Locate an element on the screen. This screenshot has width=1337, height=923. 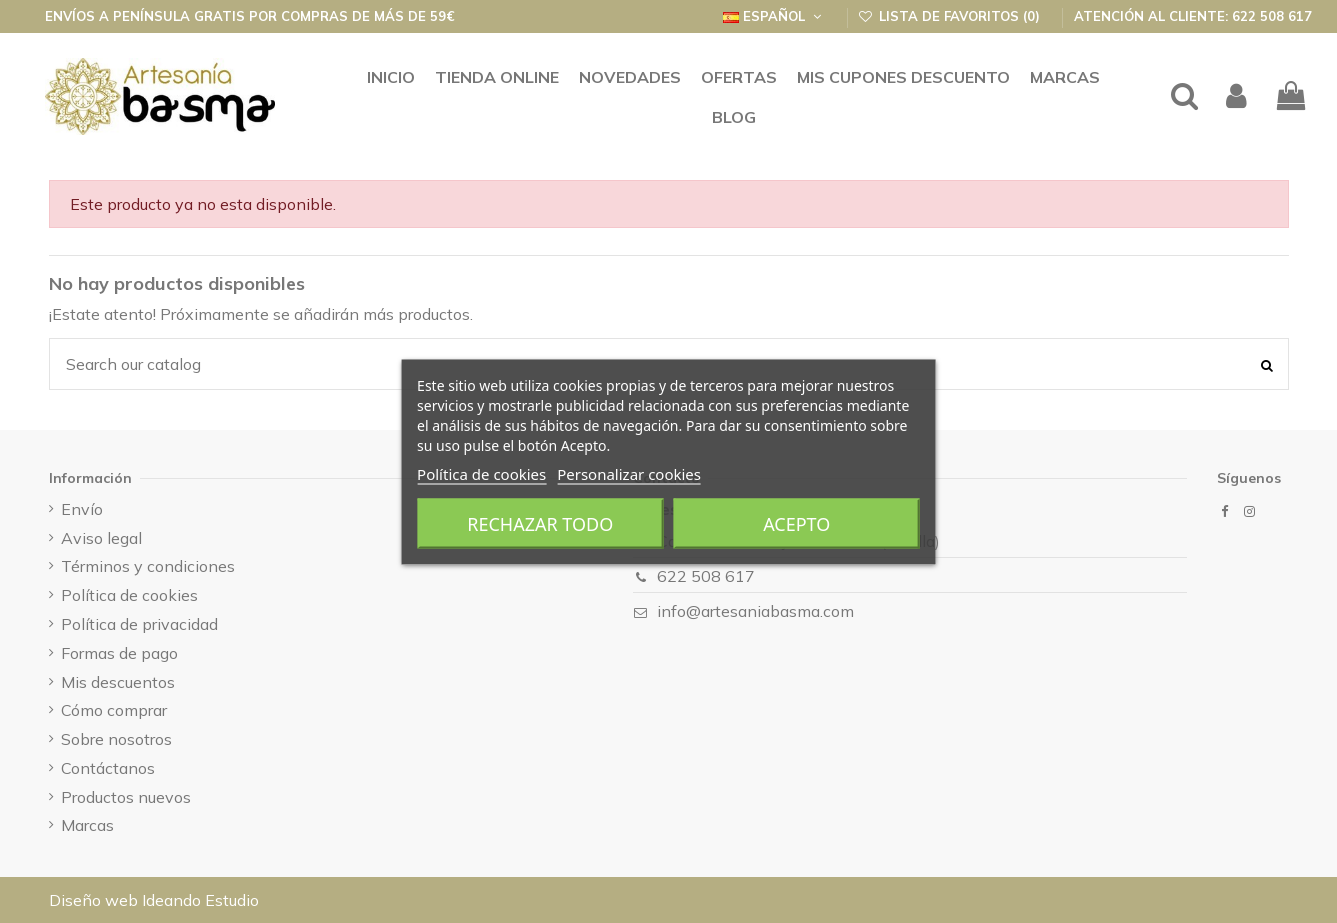
Envíos a península GRATIS por compras de más de 59€ is located at coordinates (250, 16).